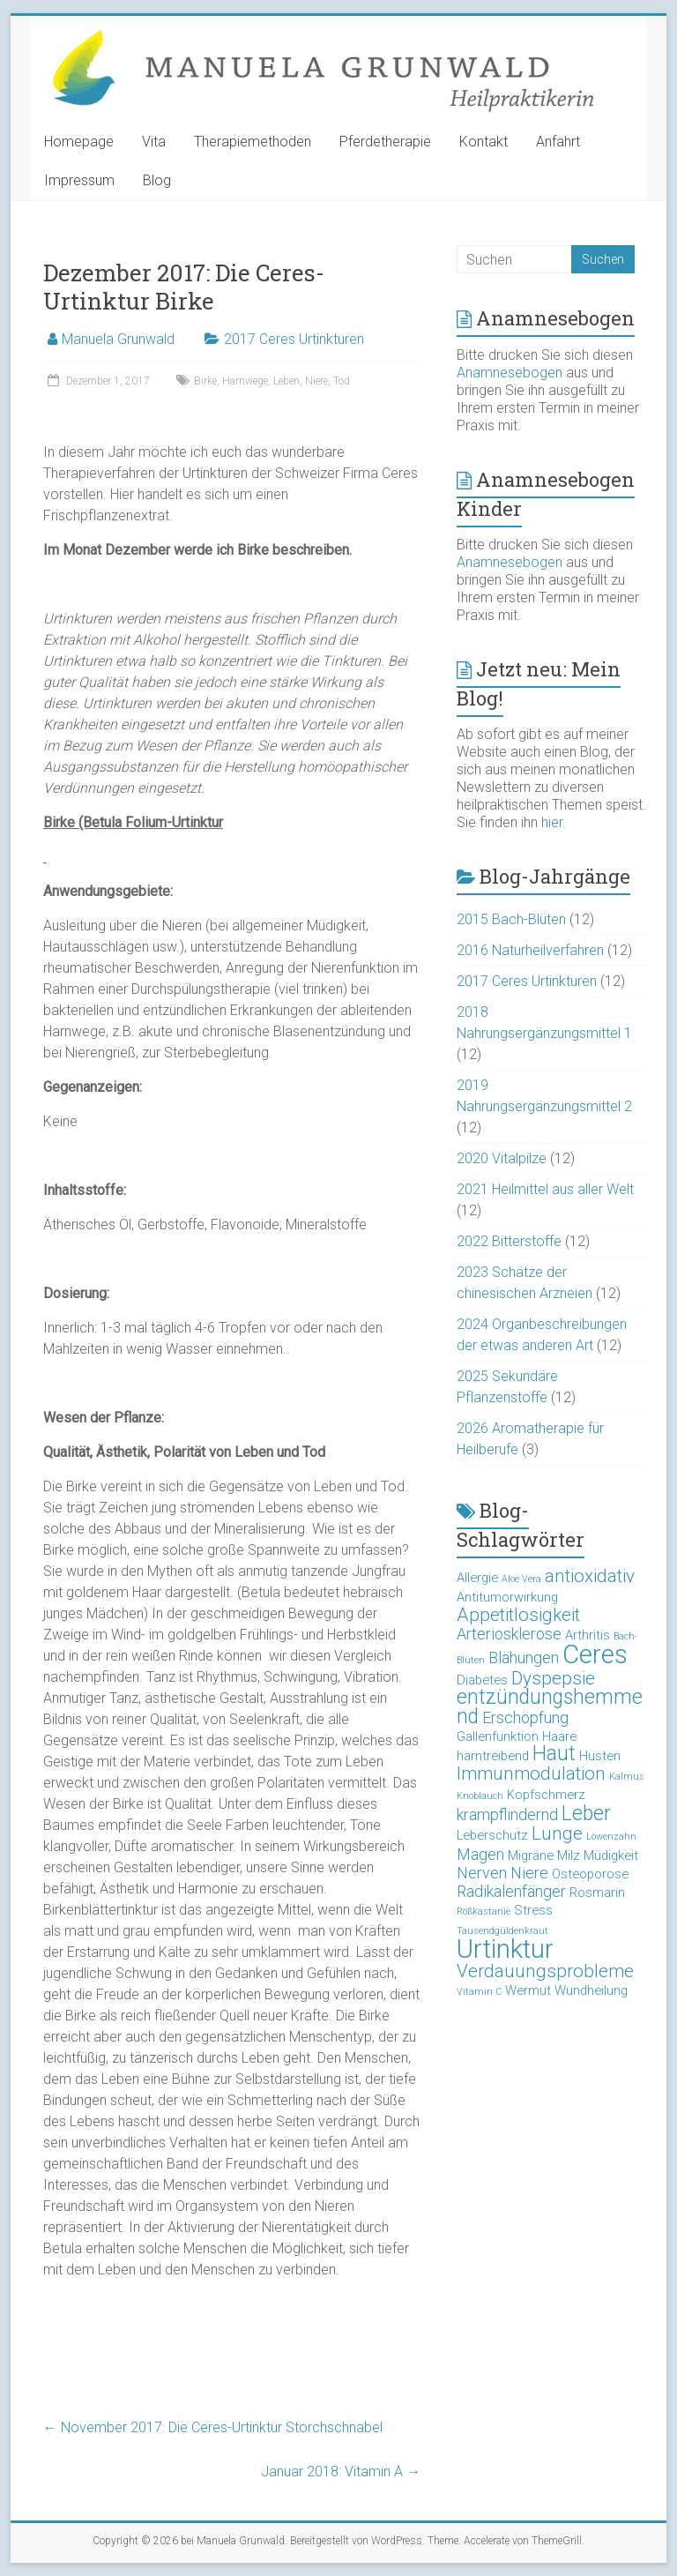 This screenshot has width=677, height=2576. What do you see at coordinates (505, 1949) in the screenshot?
I see `Urtinktur [Urtinktur (10 Einträge)]` at bounding box center [505, 1949].